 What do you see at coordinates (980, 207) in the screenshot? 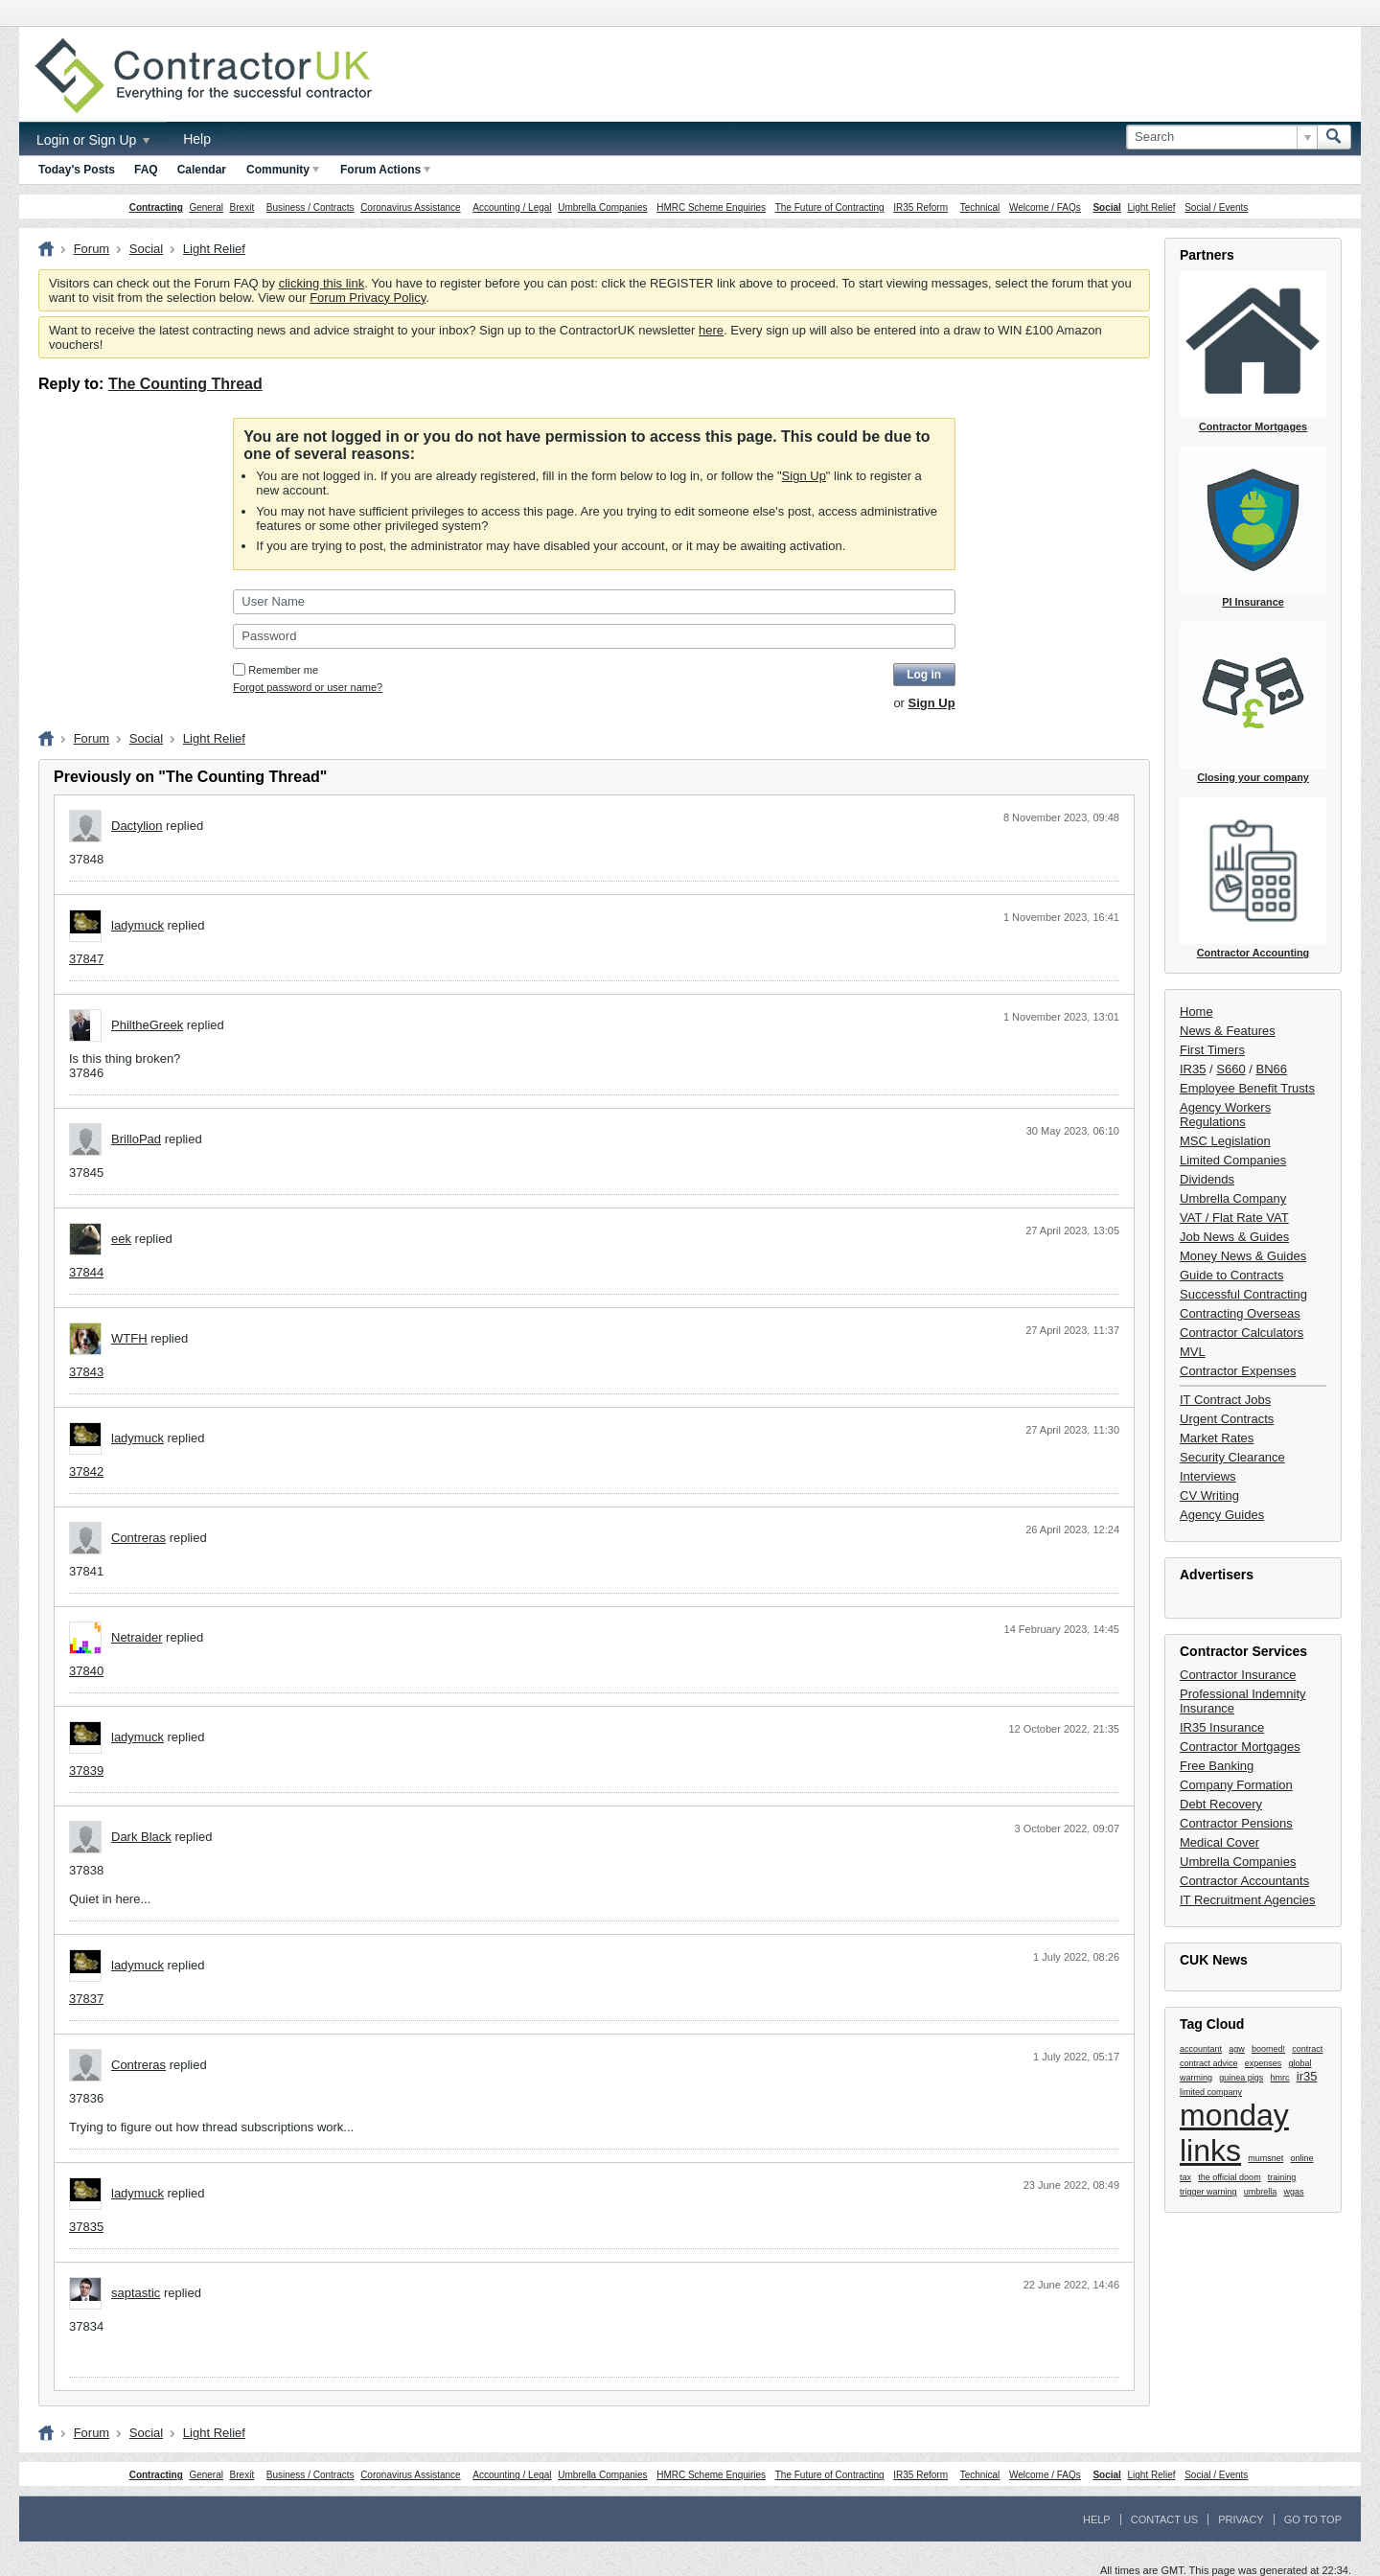
I see `Technical` at bounding box center [980, 207].